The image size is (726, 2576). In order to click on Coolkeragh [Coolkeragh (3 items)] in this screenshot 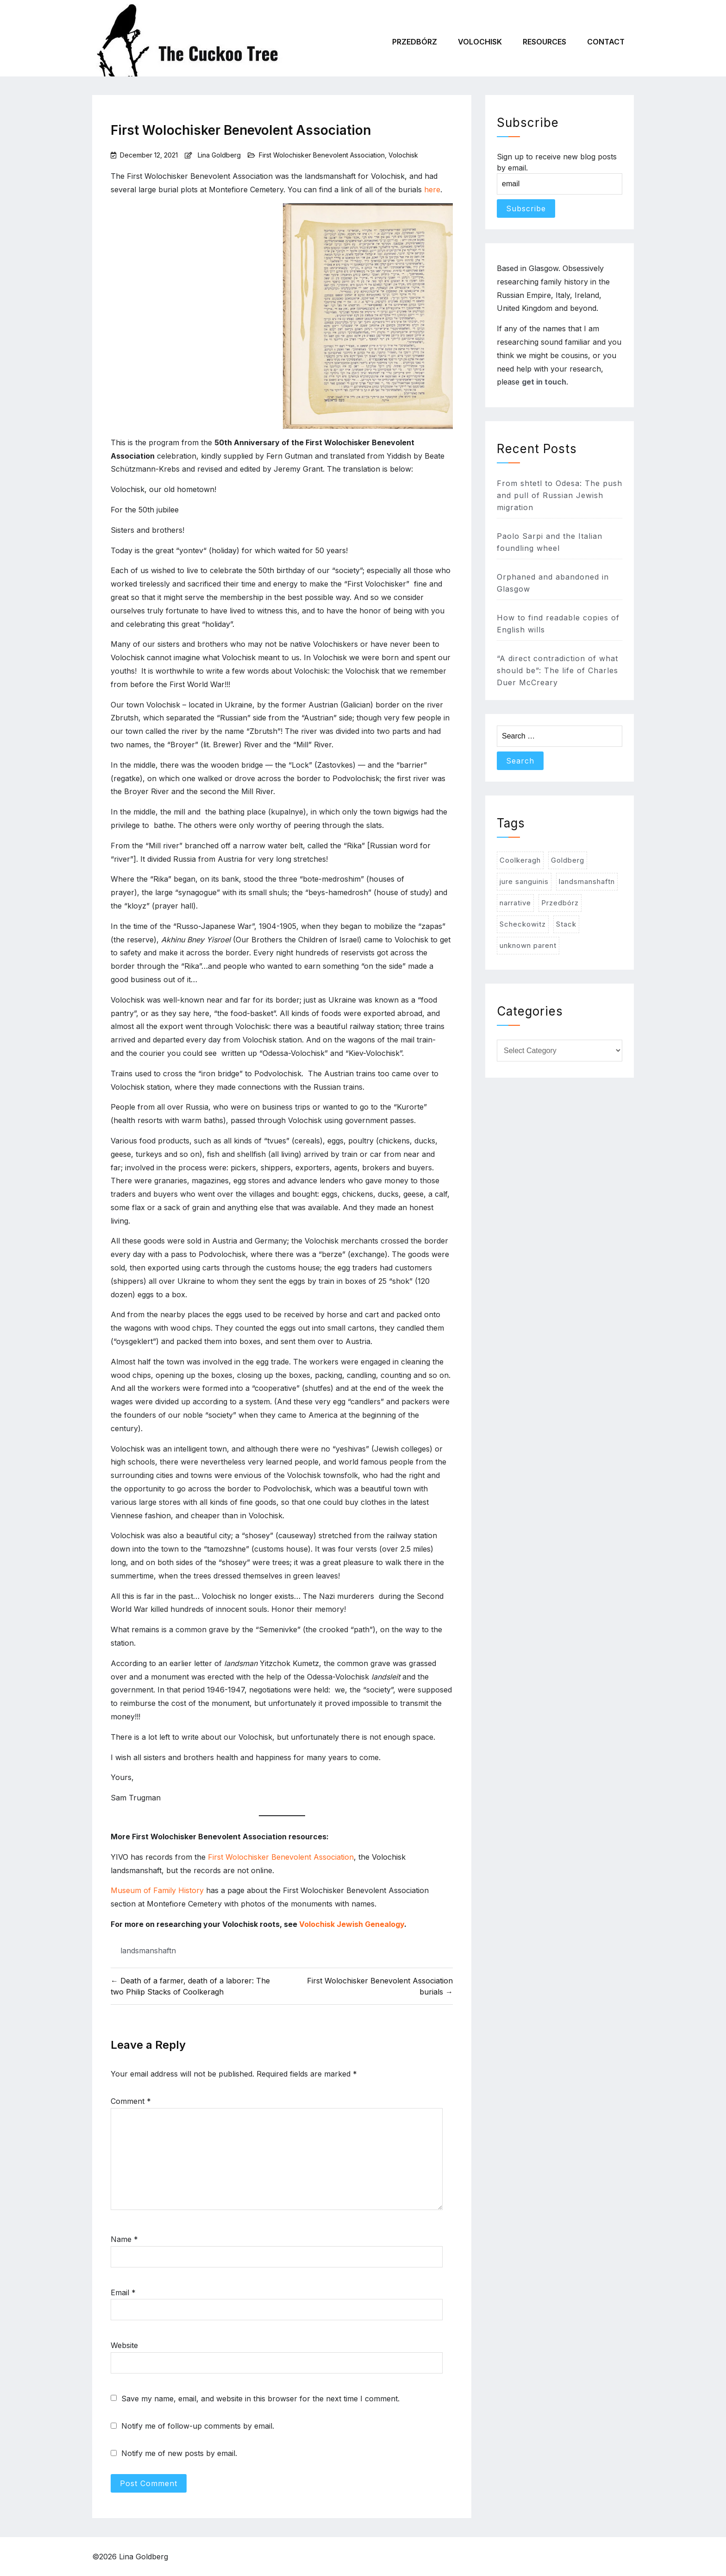, I will do `click(520, 860)`.